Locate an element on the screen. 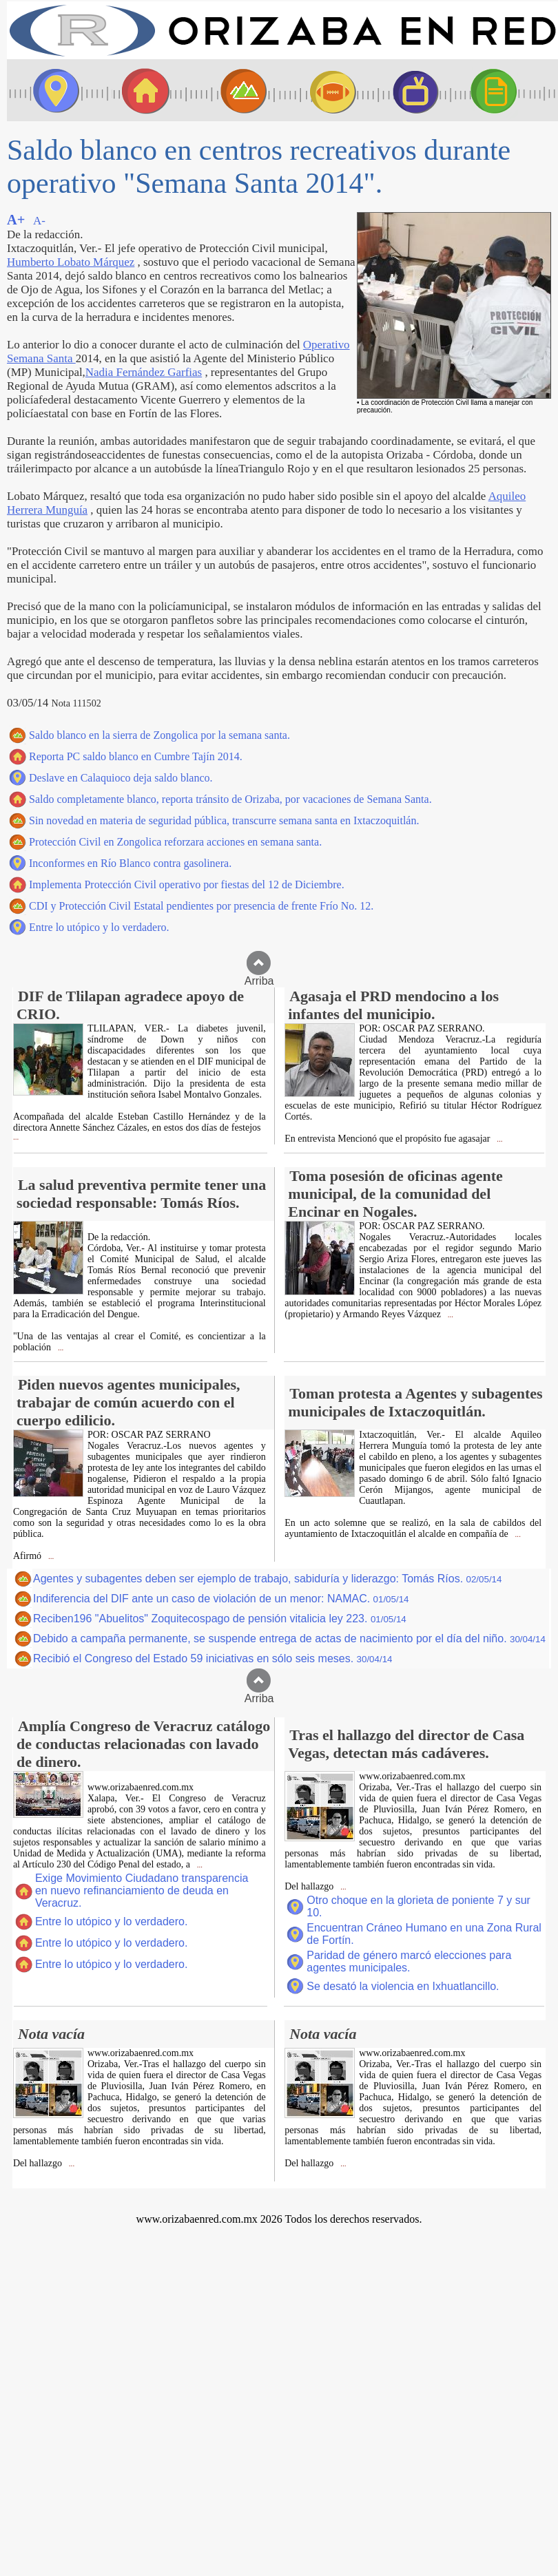  Recibió el Congreso del Estado 59 iniciativas en sólo seis meses. is located at coordinates (212, 1658).